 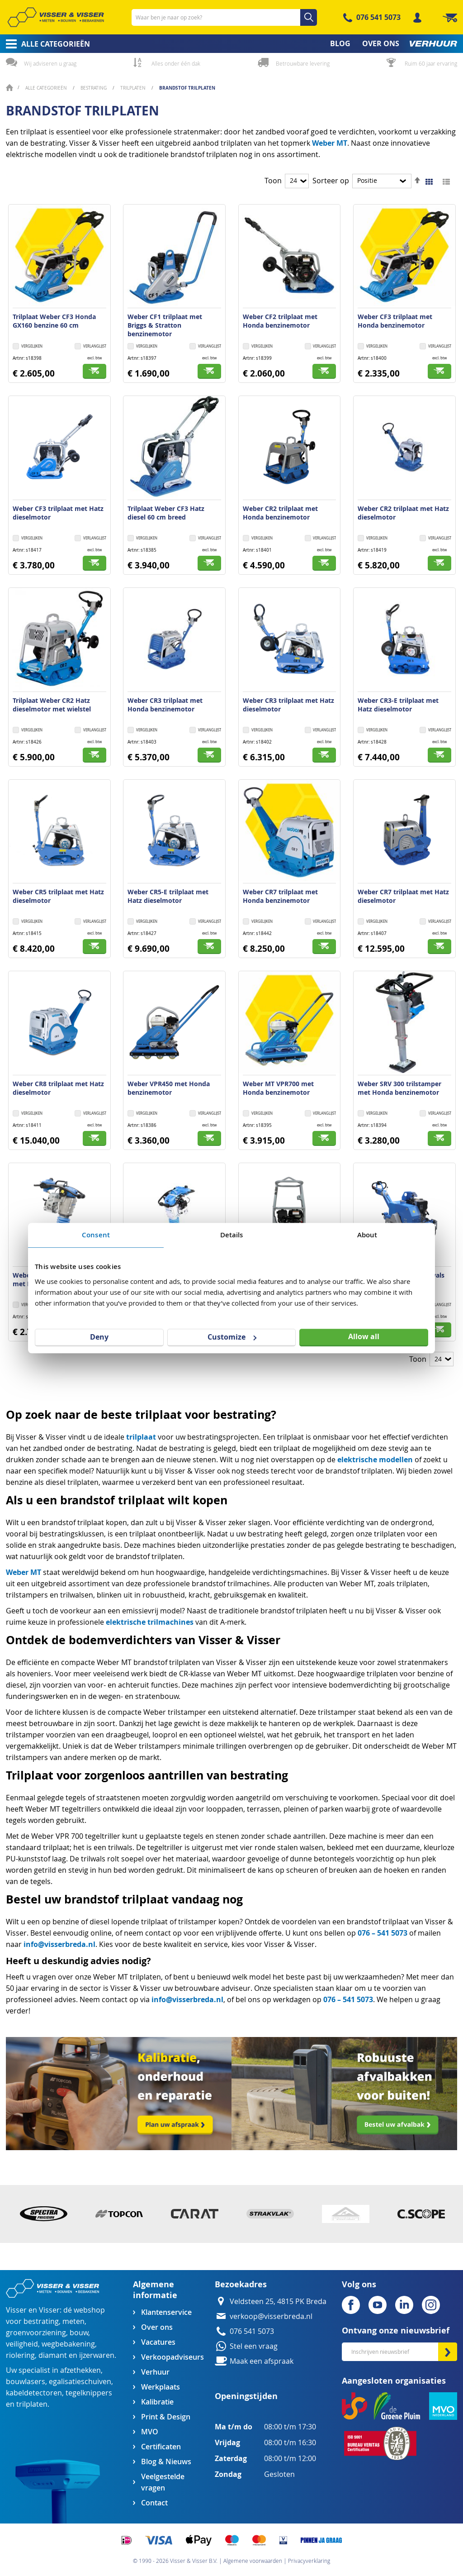 What do you see at coordinates (330, 181) in the screenshot?
I see `Sorteer op` at bounding box center [330, 181].